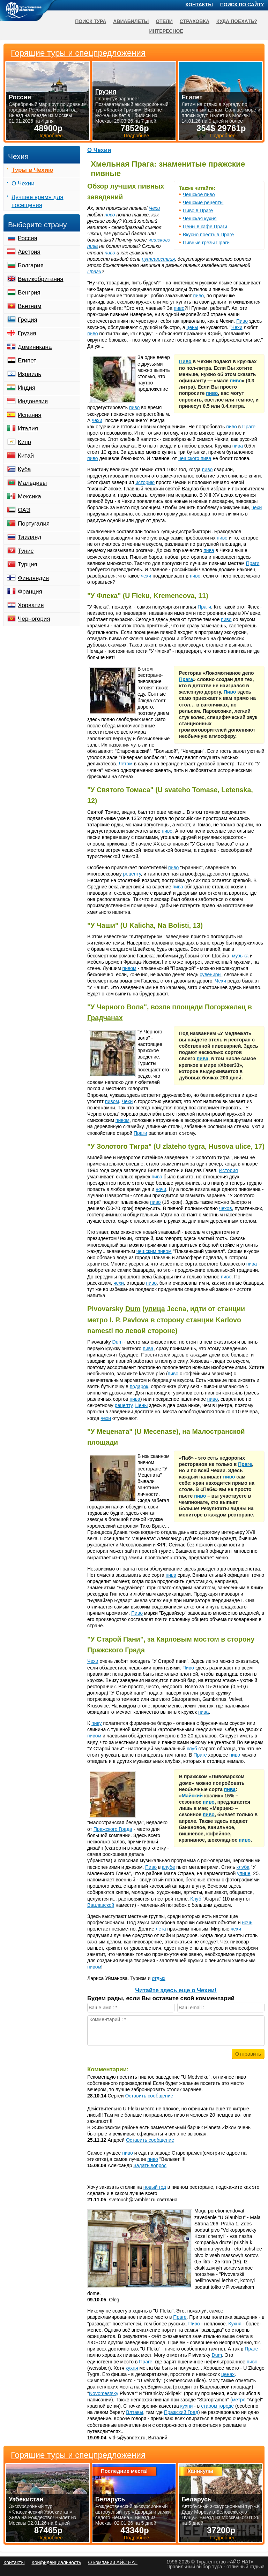 The image size is (268, 2576). What do you see at coordinates (192, 327) in the screenshot?
I see `цены` at bounding box center [192, 327].